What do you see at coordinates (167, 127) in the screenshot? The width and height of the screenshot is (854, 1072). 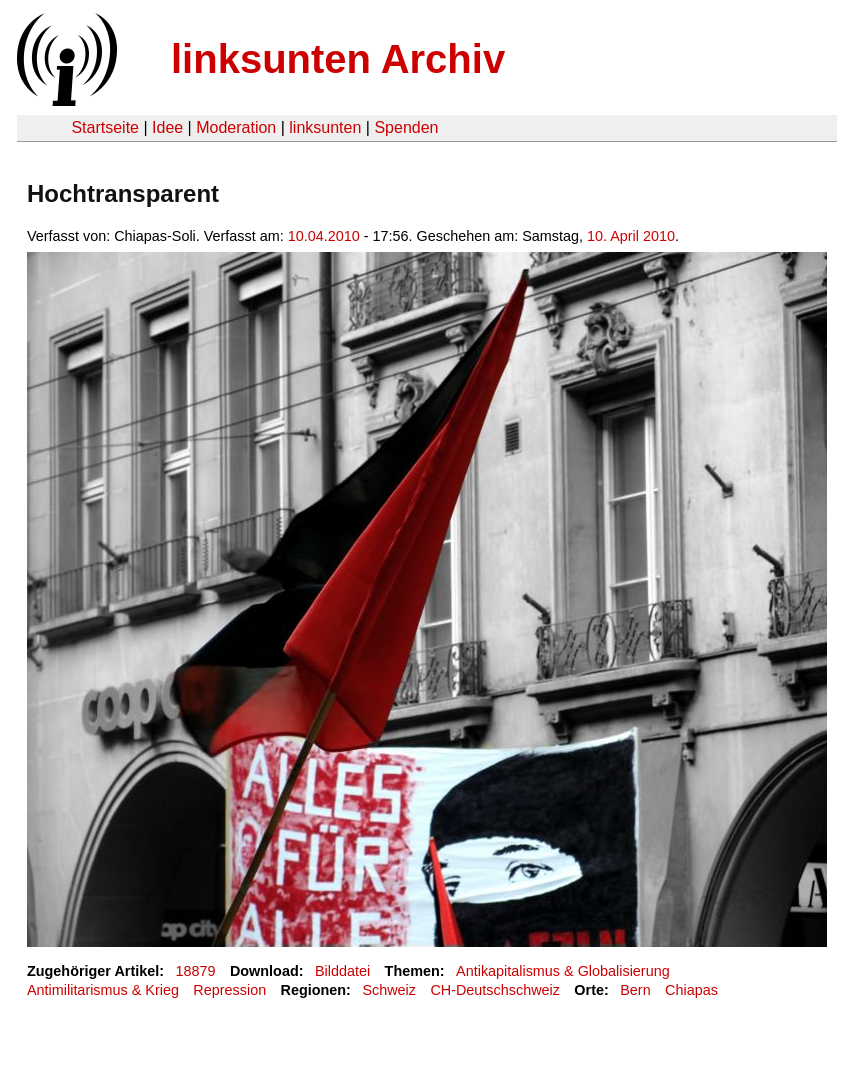 I see `Idee` at bounding box center [167, 127].